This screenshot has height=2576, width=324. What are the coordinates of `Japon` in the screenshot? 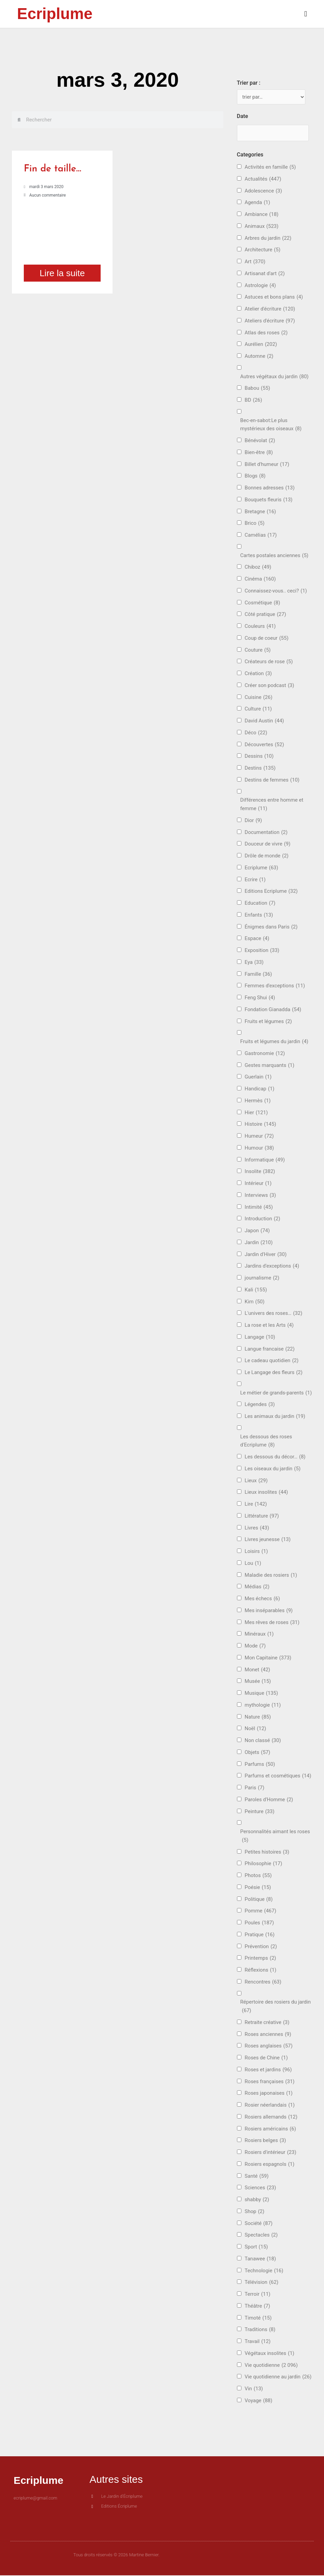 It's located at (257, 1231).